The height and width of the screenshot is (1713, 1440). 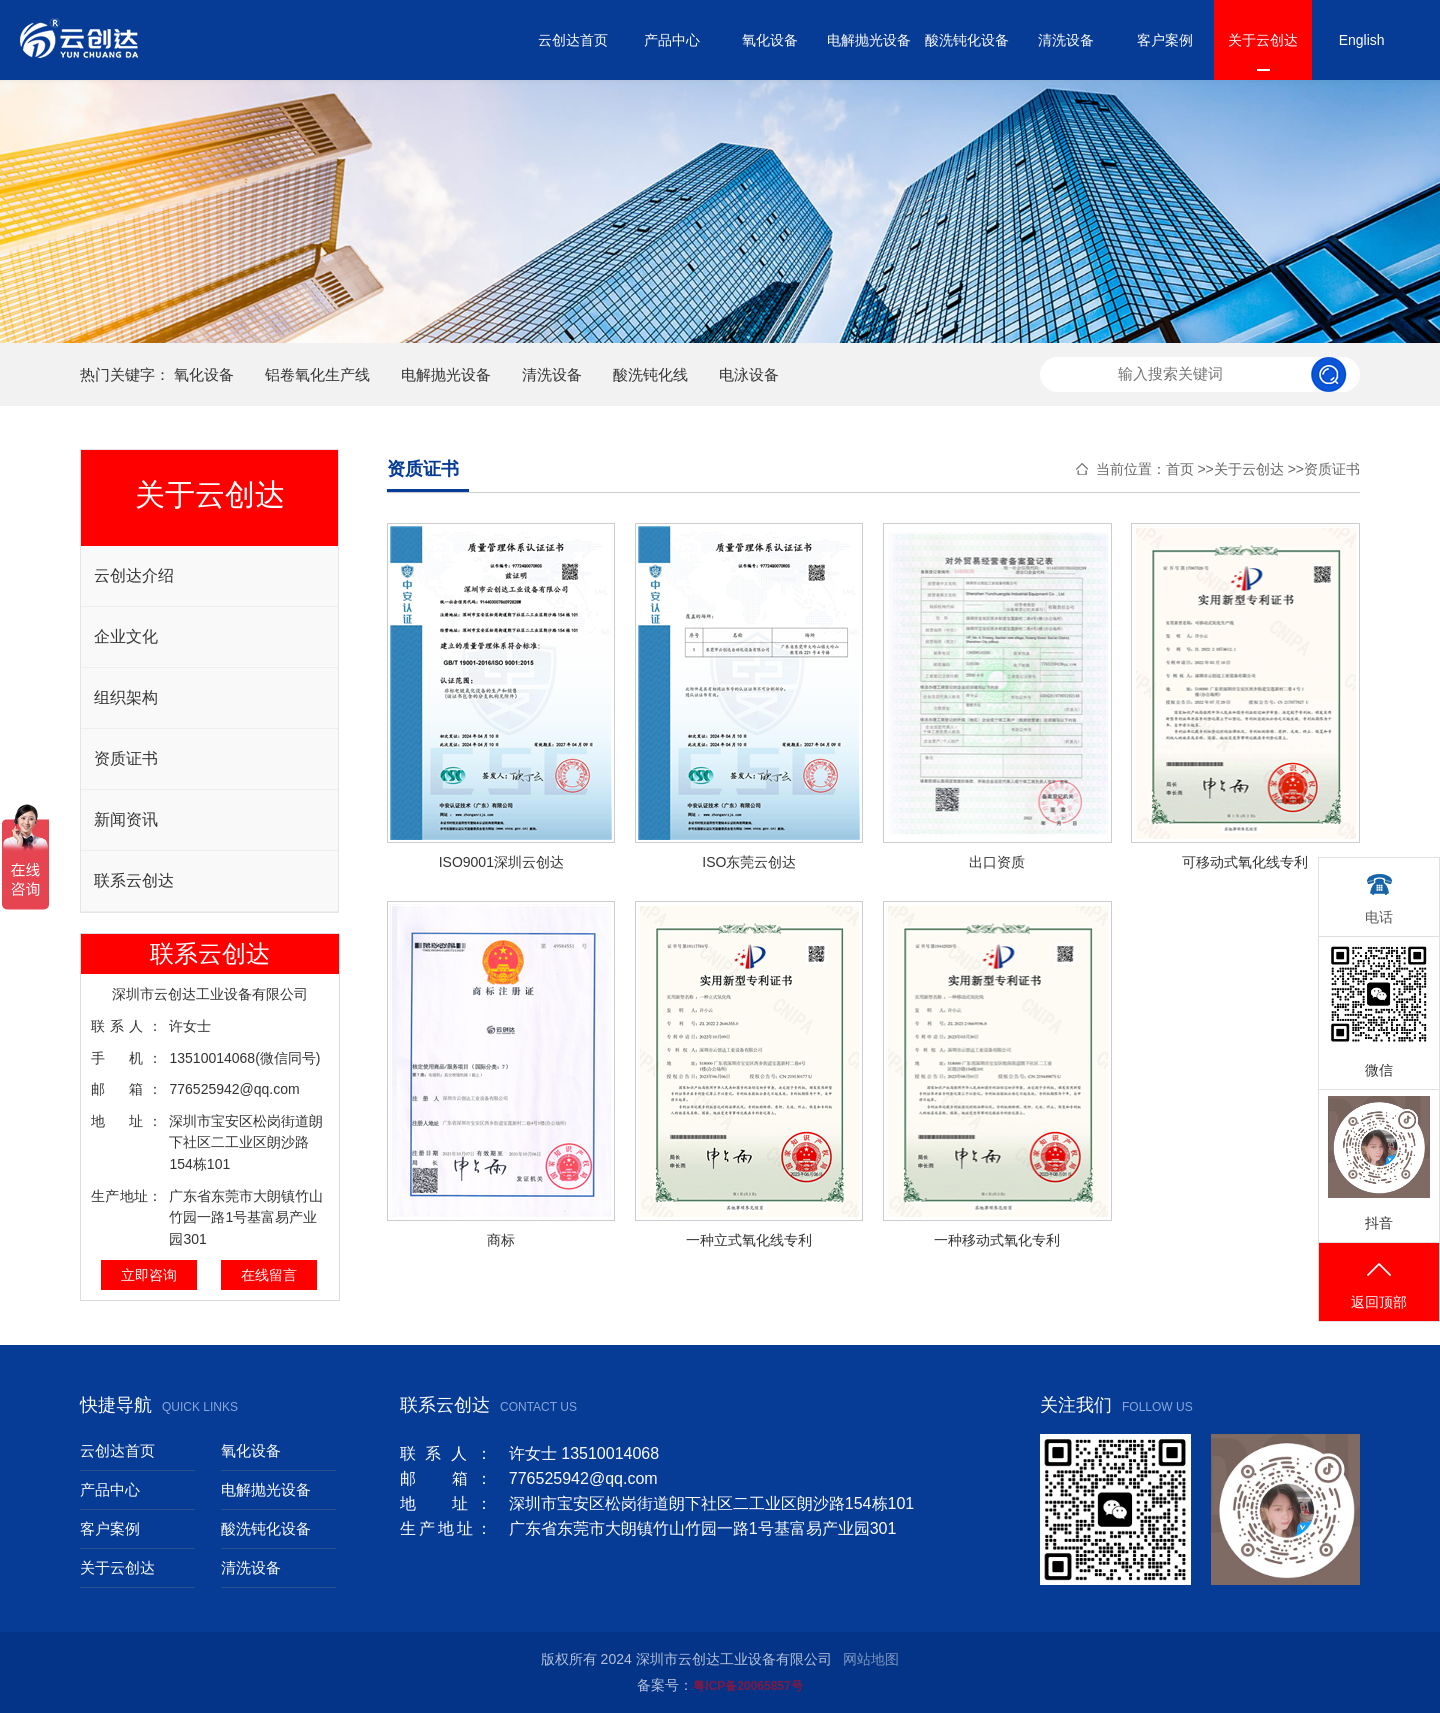 I want to click on 产品中心, so click(x=672, y=40).